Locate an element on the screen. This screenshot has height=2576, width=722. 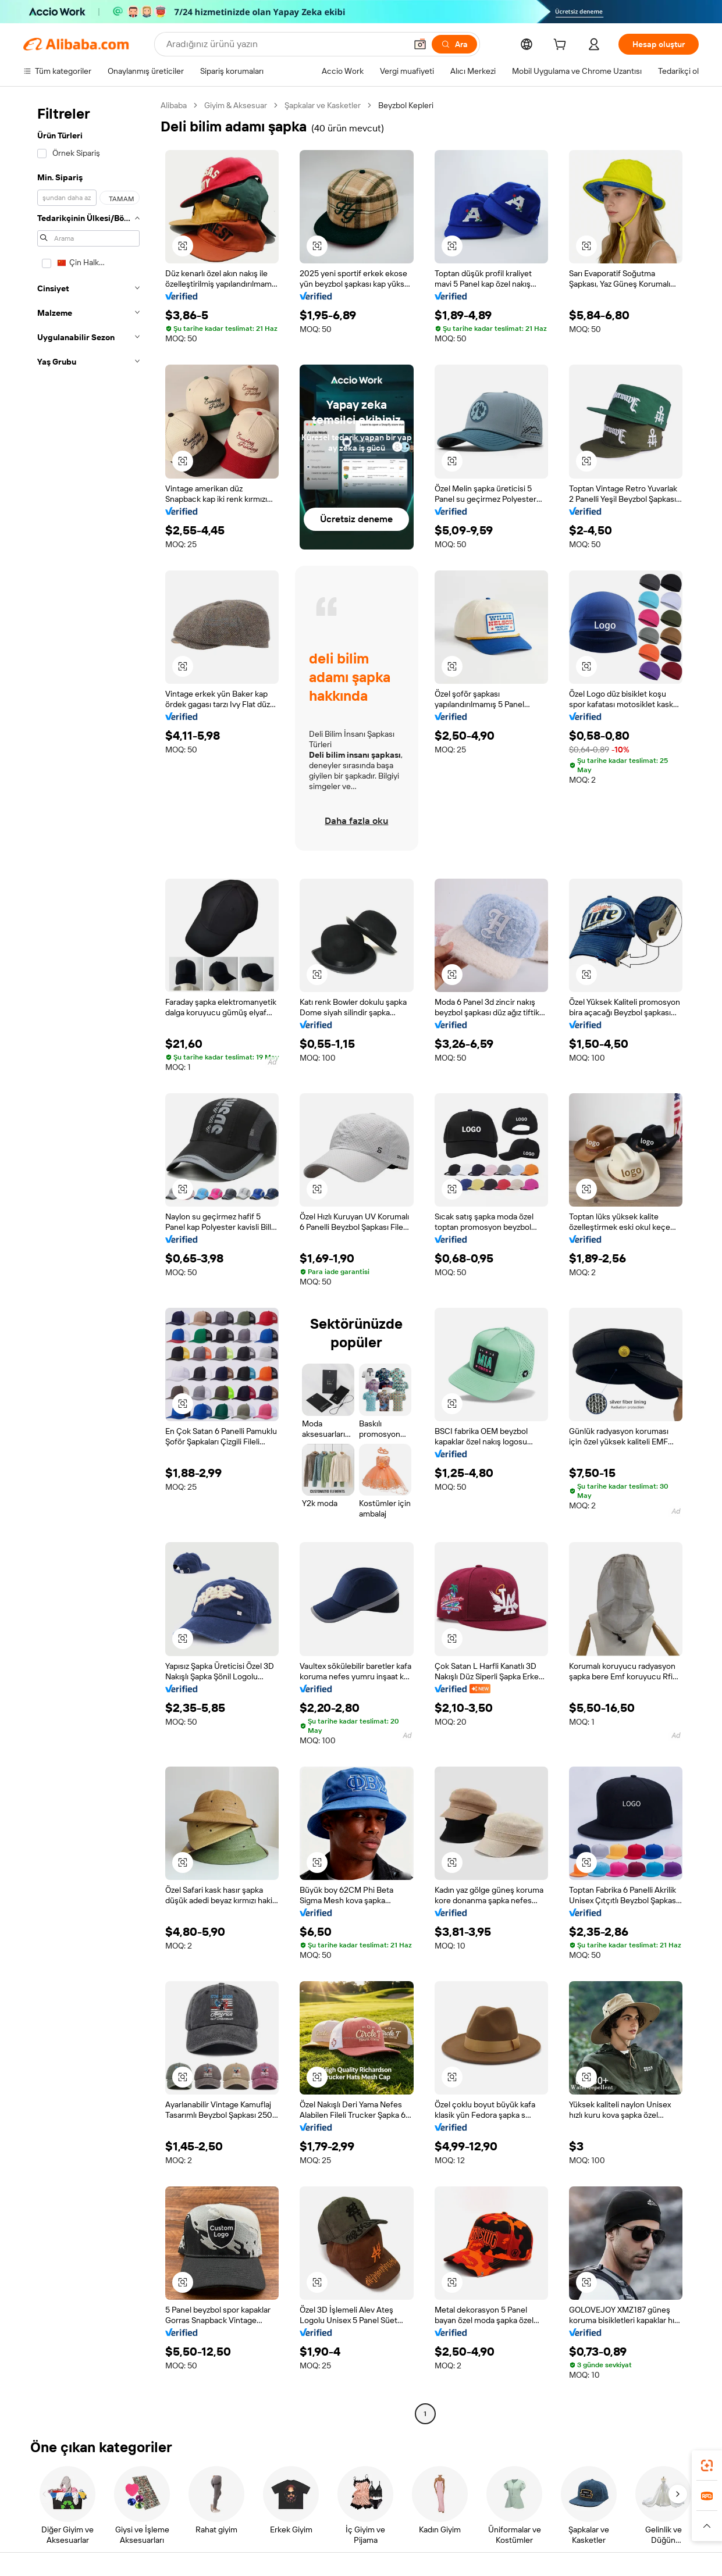
Şapkalar ve Kasketler is located at coordinates (322, 105).